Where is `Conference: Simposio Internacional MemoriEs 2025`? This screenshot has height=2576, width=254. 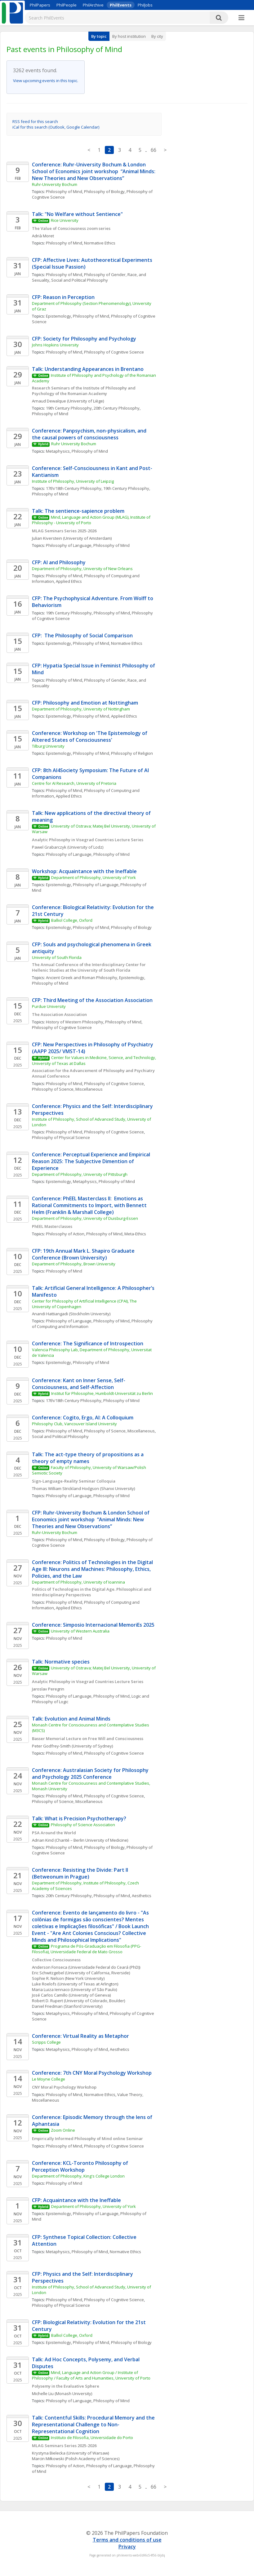
Conference: Simposio Internacional MemoriEs 2025 is located at coordinates (93, 1624).